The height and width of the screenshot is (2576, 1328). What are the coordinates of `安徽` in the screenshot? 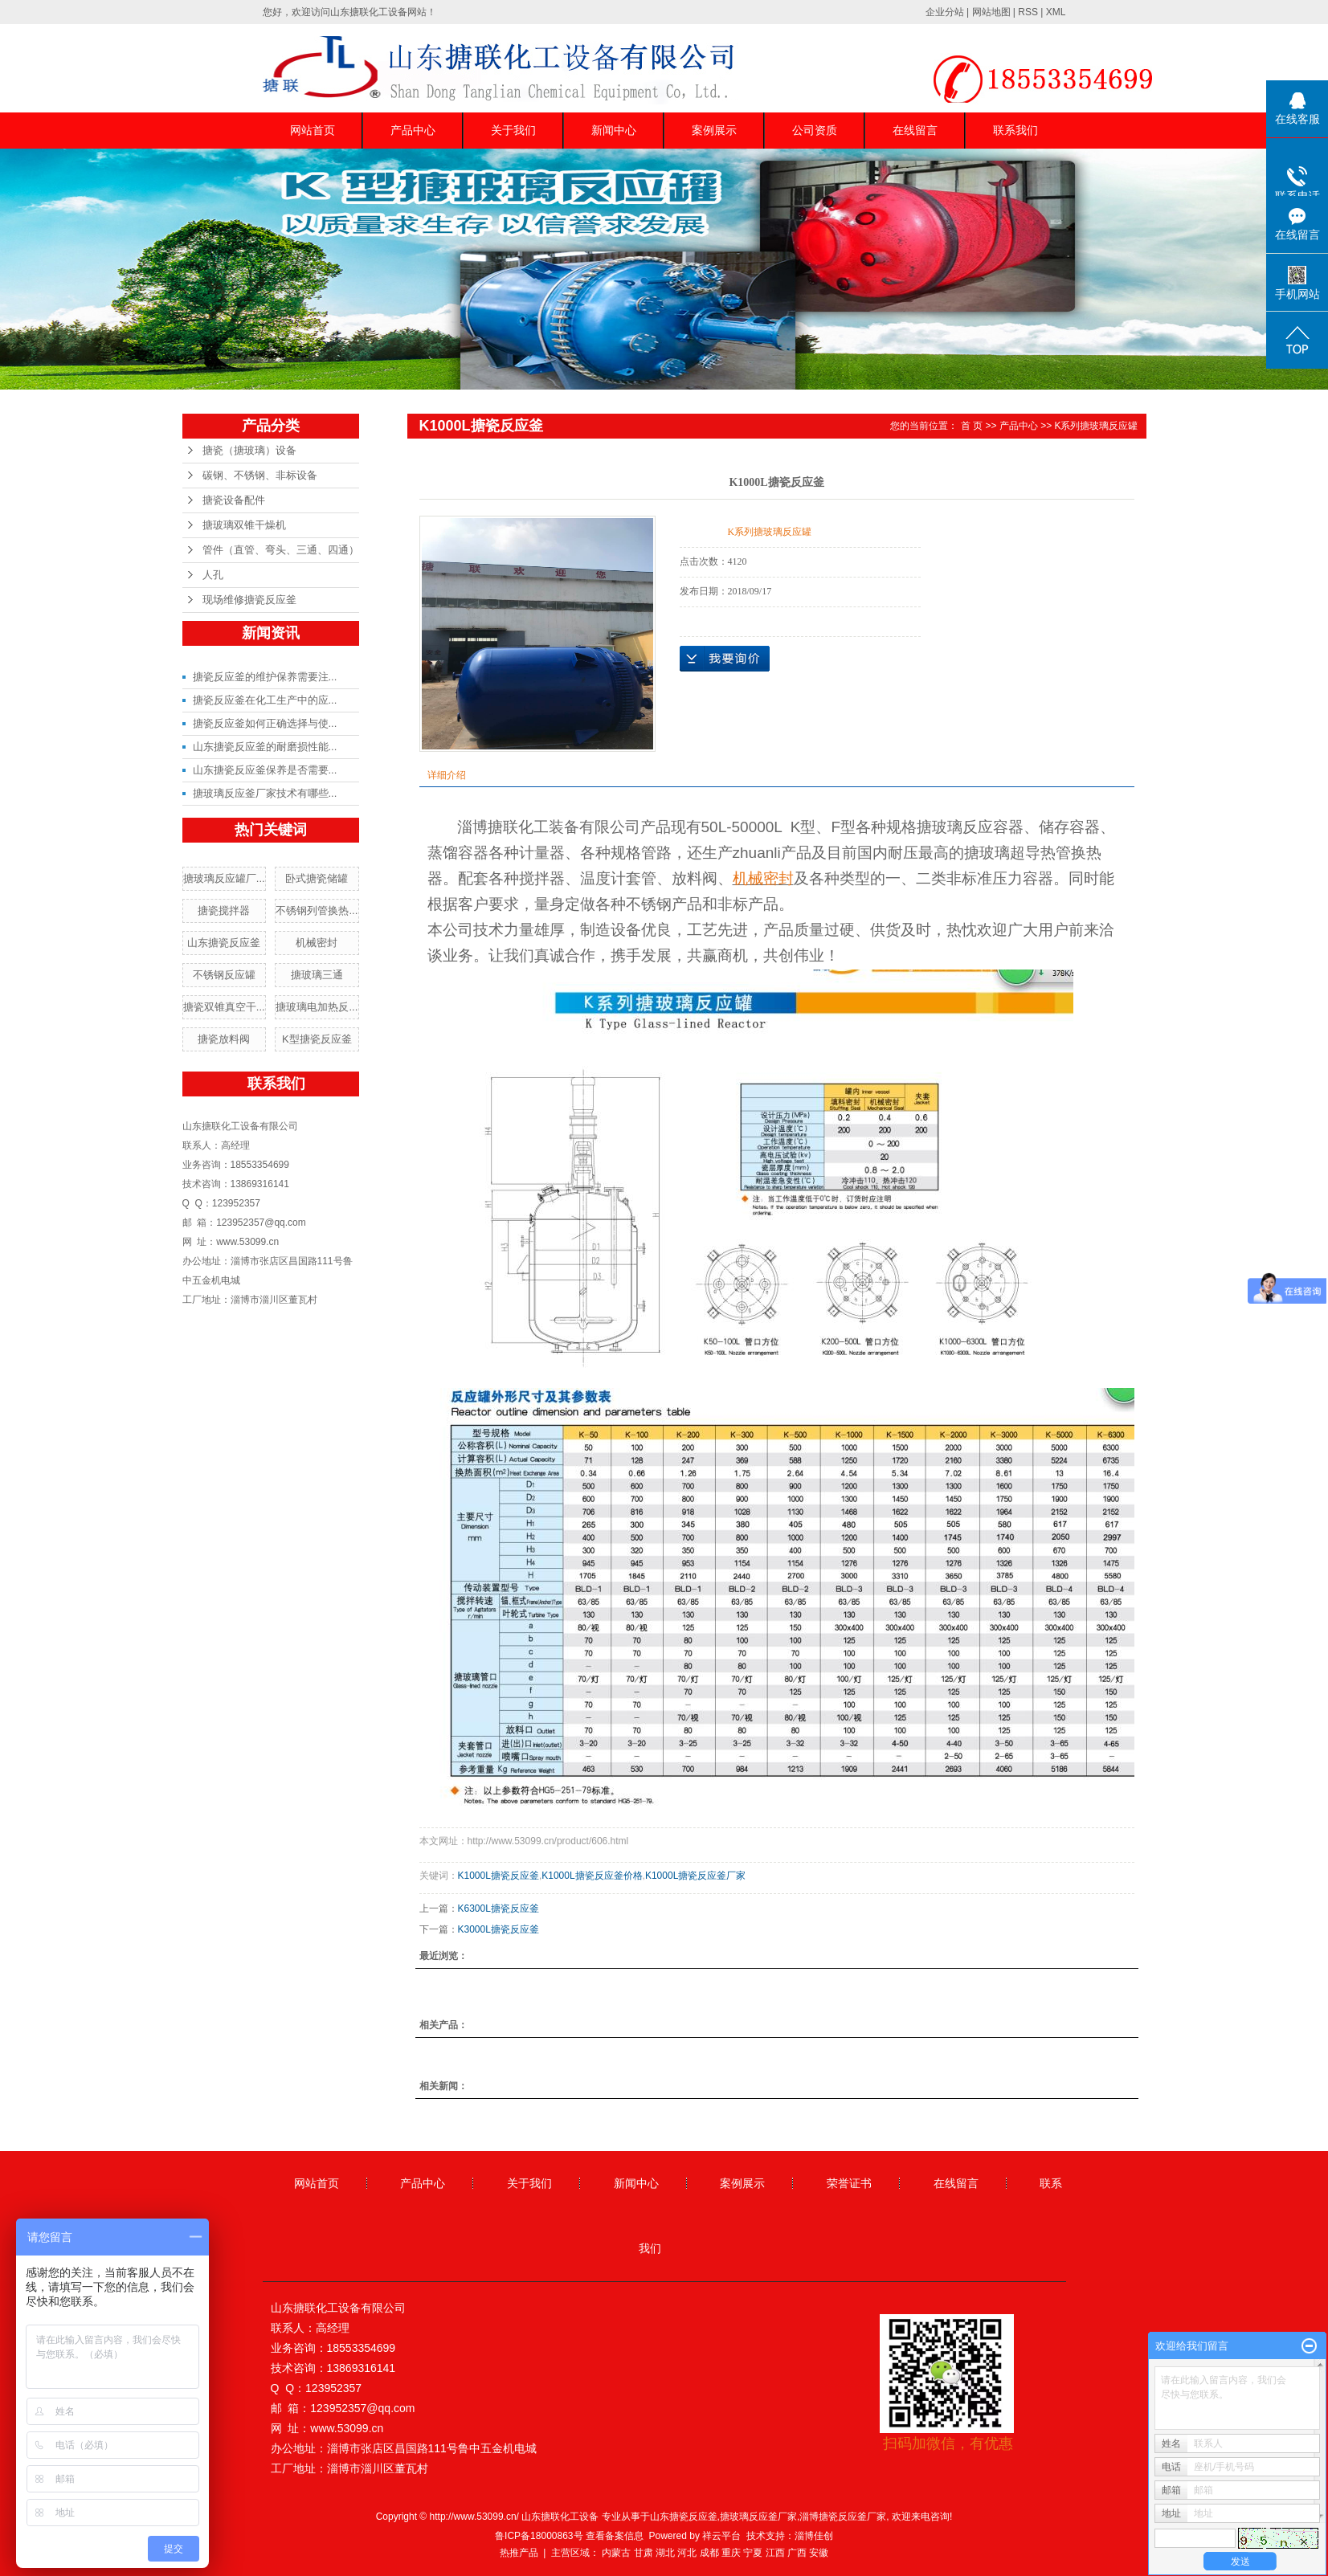 It's located at (818, 2552).